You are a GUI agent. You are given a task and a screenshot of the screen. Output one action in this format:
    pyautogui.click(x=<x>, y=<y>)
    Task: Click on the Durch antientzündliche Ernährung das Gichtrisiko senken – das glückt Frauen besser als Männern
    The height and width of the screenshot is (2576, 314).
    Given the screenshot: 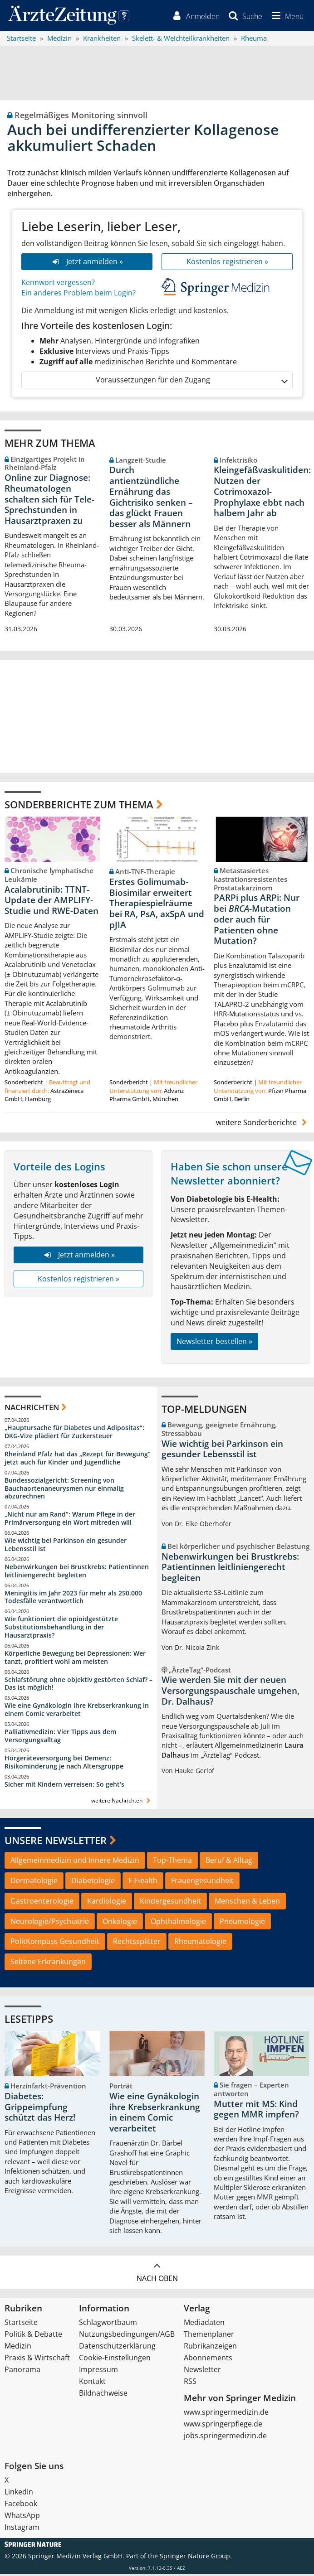 What is the action you would take?
    pyautogui.click(x=151, y=499)
    